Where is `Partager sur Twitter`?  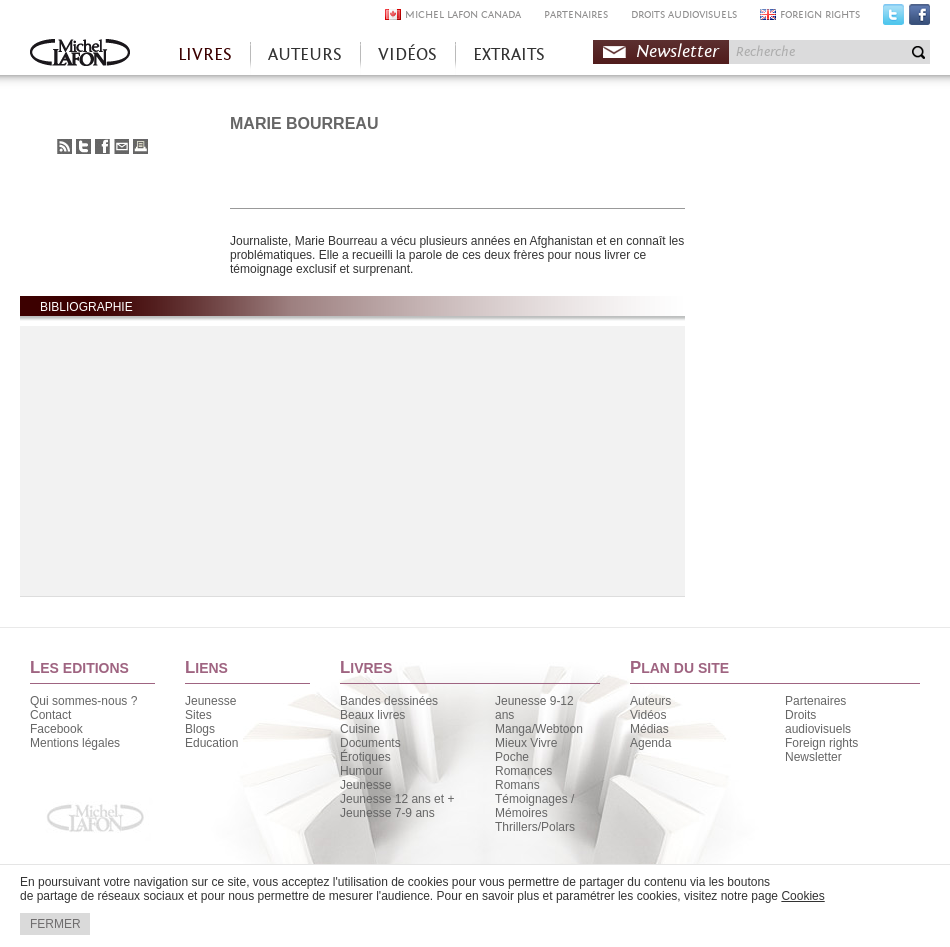 Partager sur Twitter is located at coordinates (83, 146).